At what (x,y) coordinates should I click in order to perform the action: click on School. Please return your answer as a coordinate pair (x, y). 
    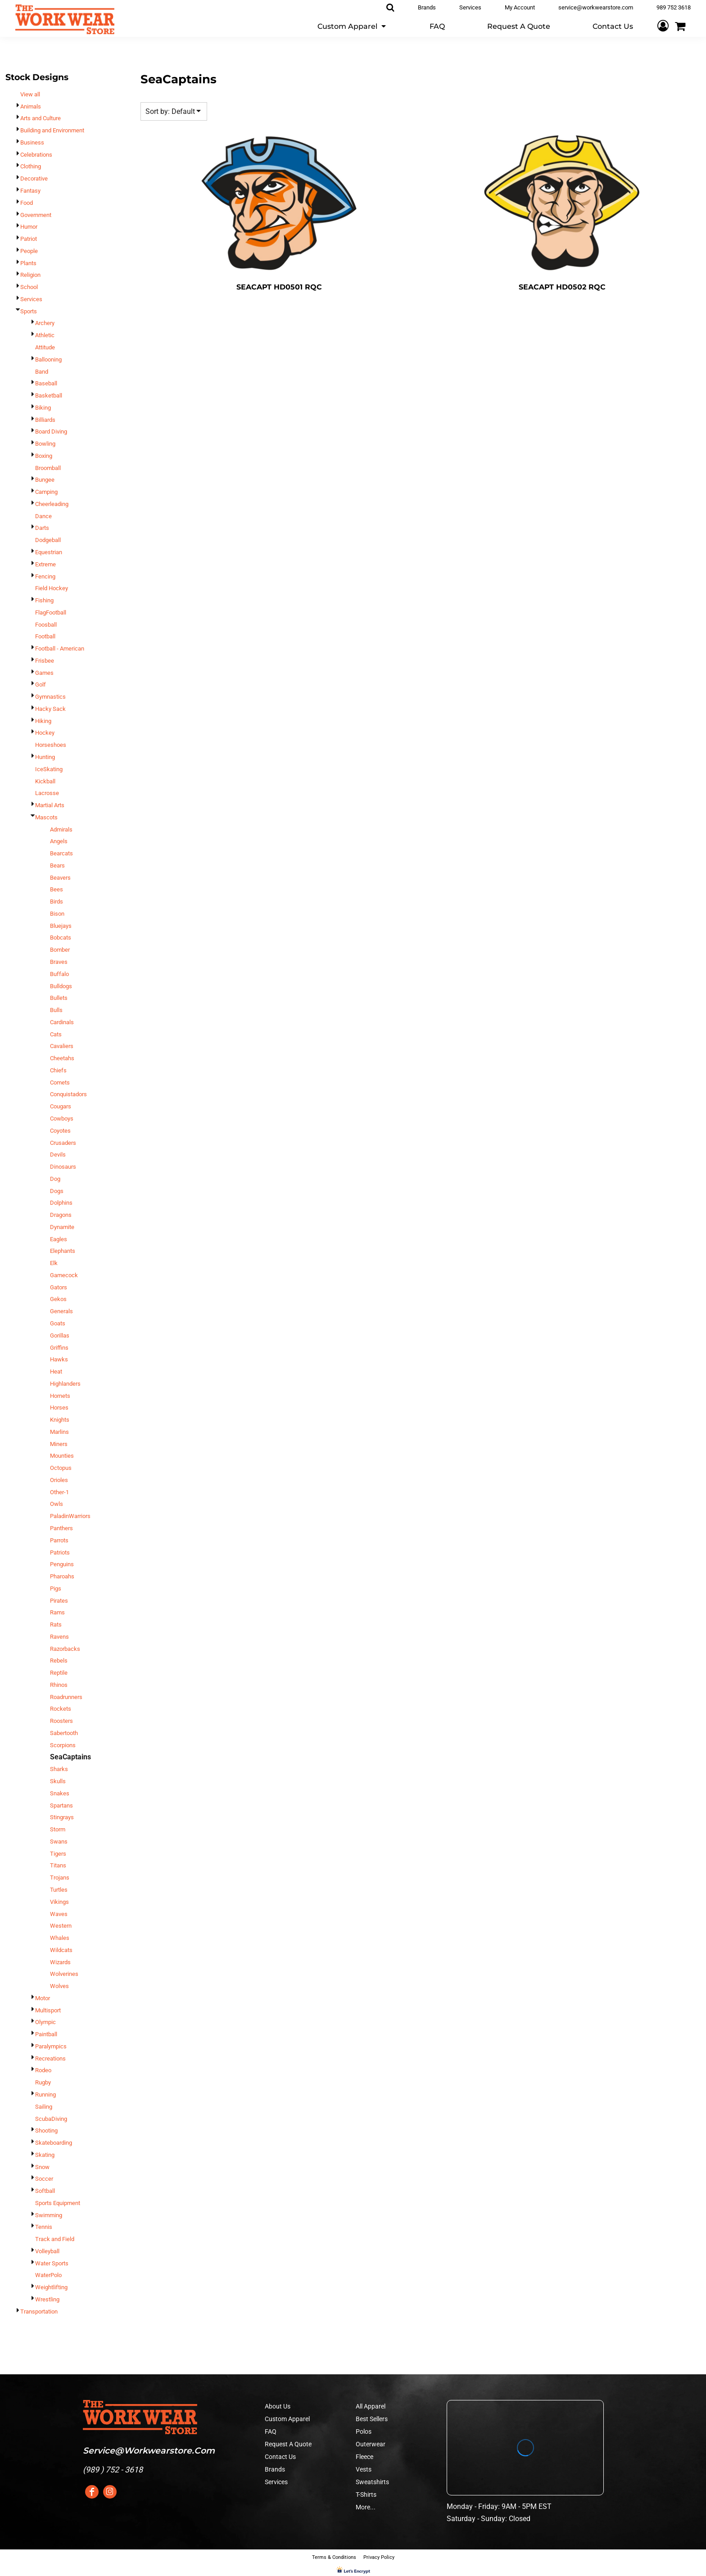
    Looking at the image, I should click on (29, 287).